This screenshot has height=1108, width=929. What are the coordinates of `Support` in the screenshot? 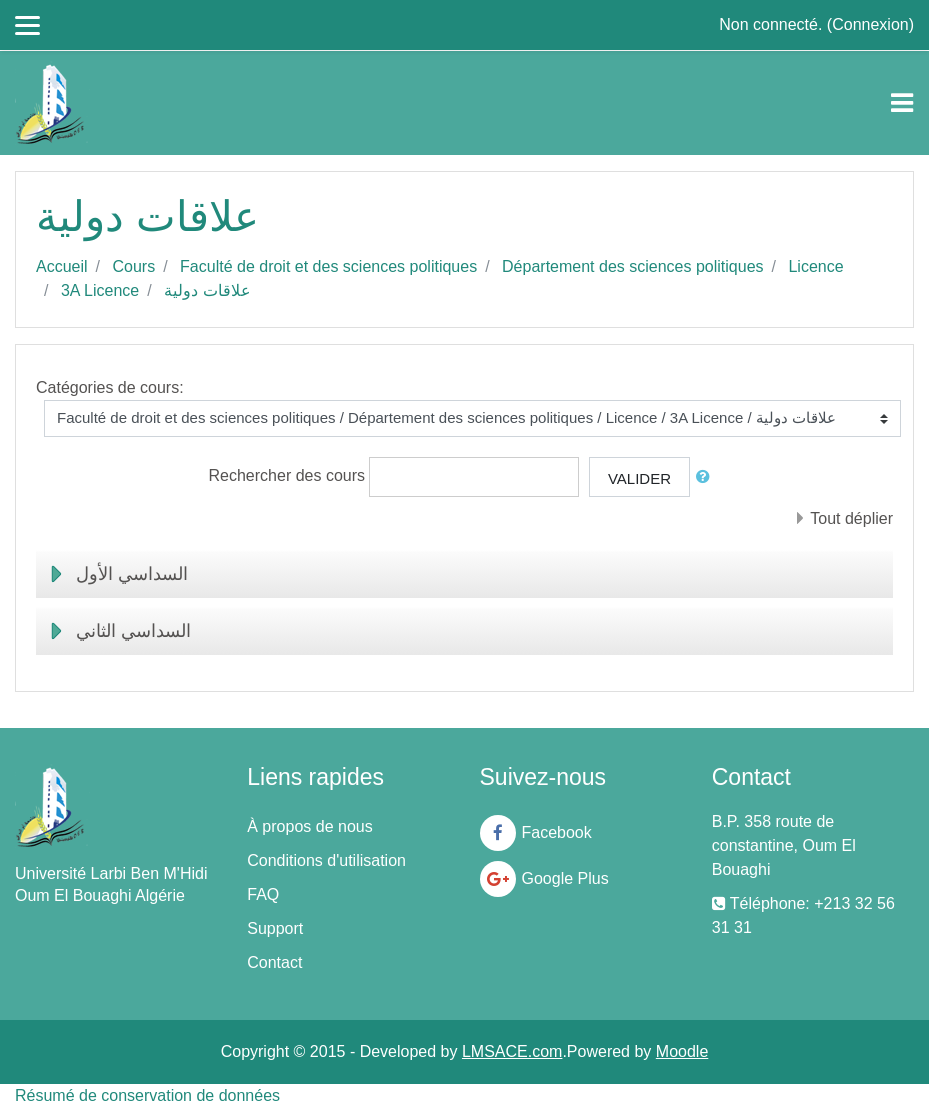 It's located at (275, 928).